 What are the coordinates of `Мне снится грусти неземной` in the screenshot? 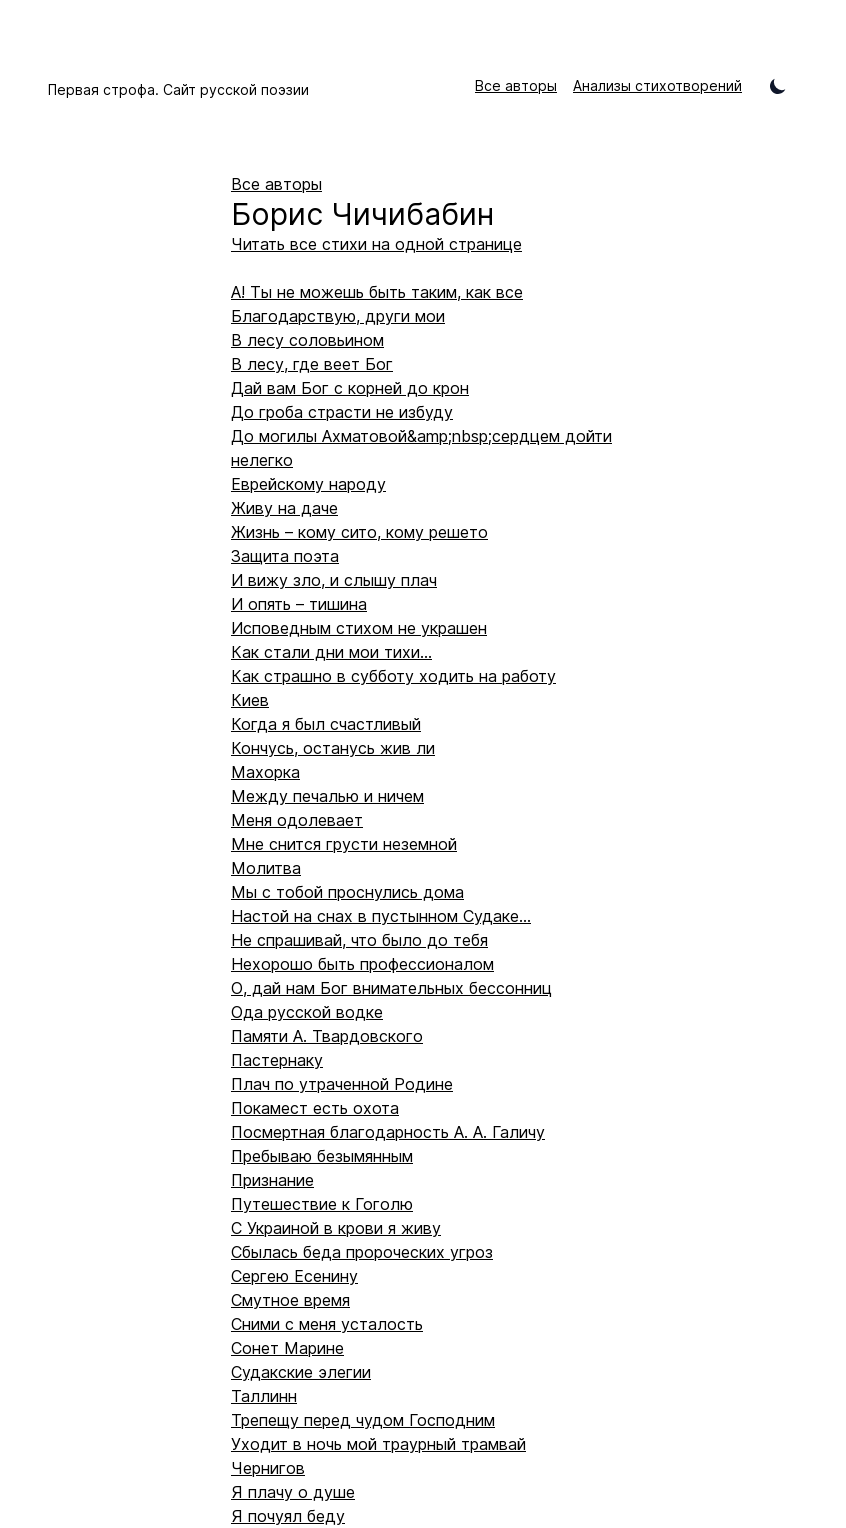 It's located at (344, 844).